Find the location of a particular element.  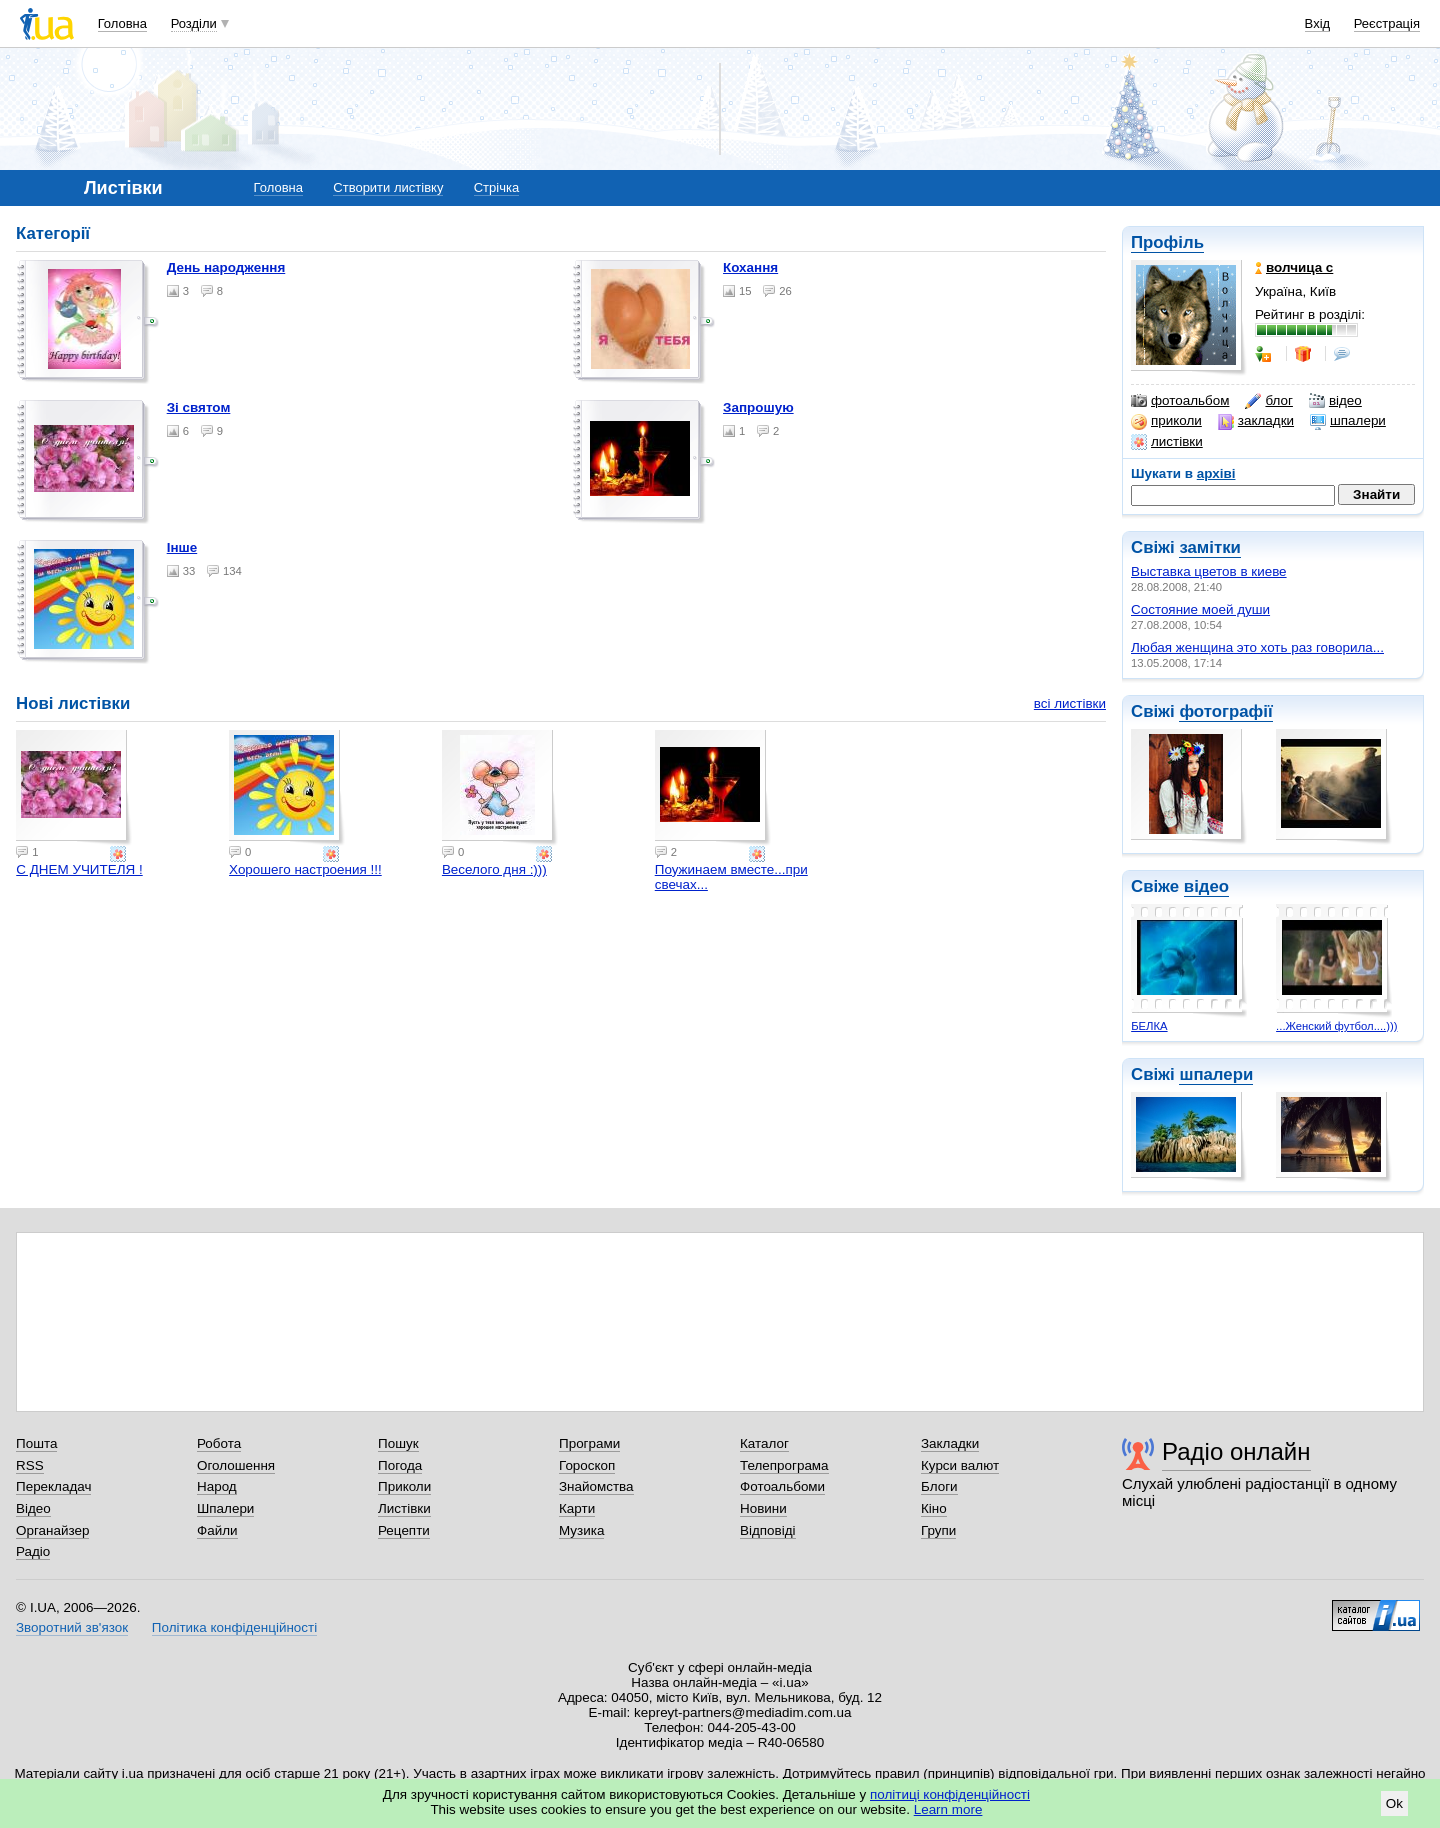

Музика is located at coordinates (581, 1530).